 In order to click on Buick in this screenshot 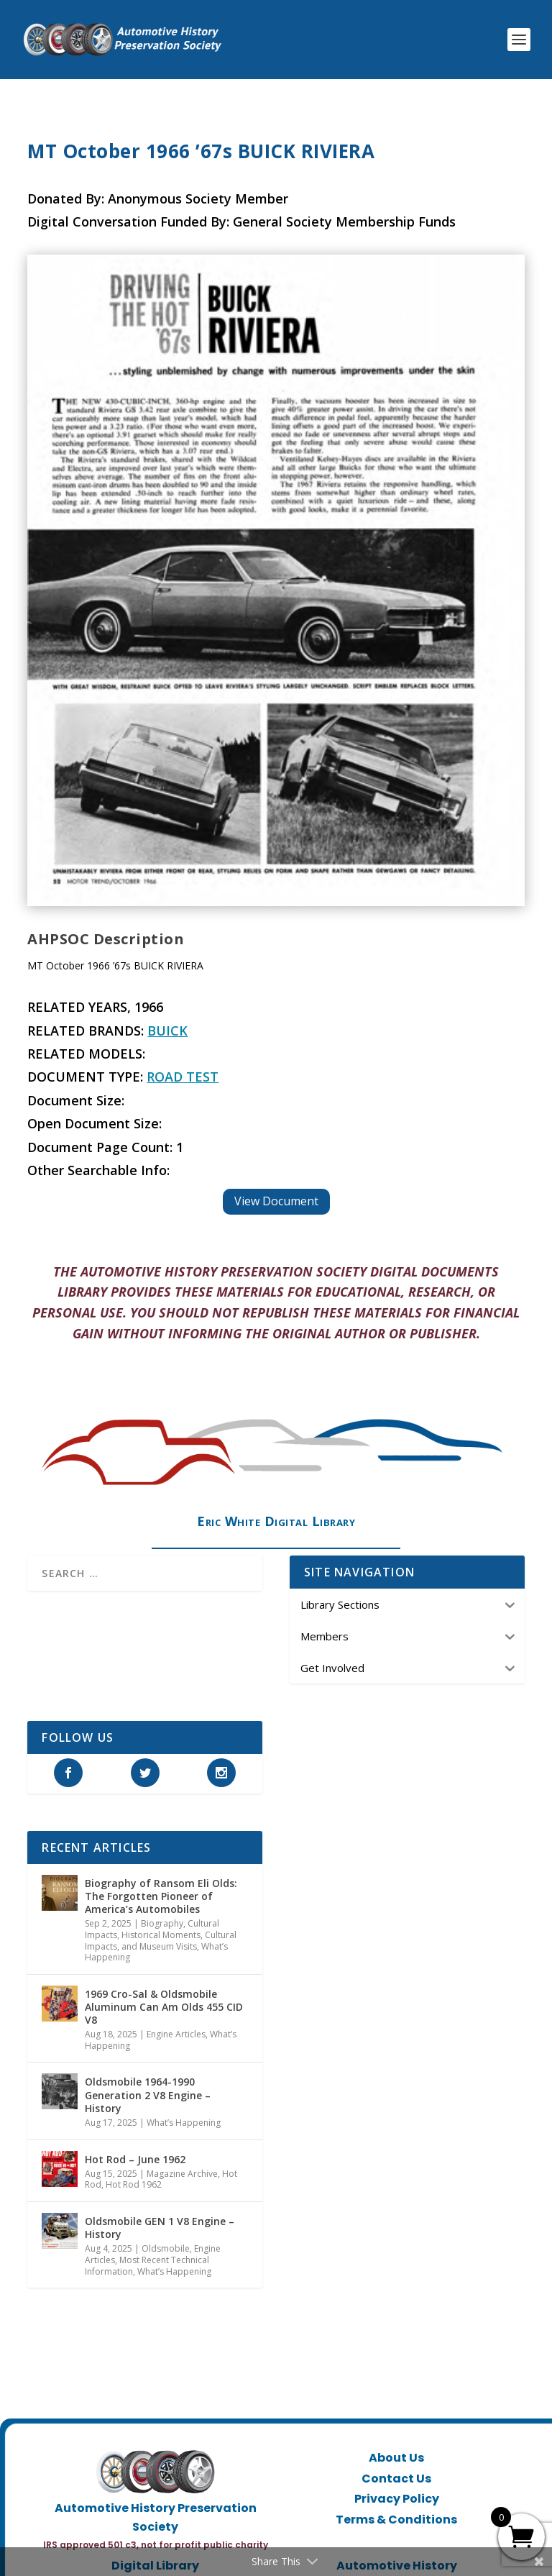, I will do `click(167, 1030)`.